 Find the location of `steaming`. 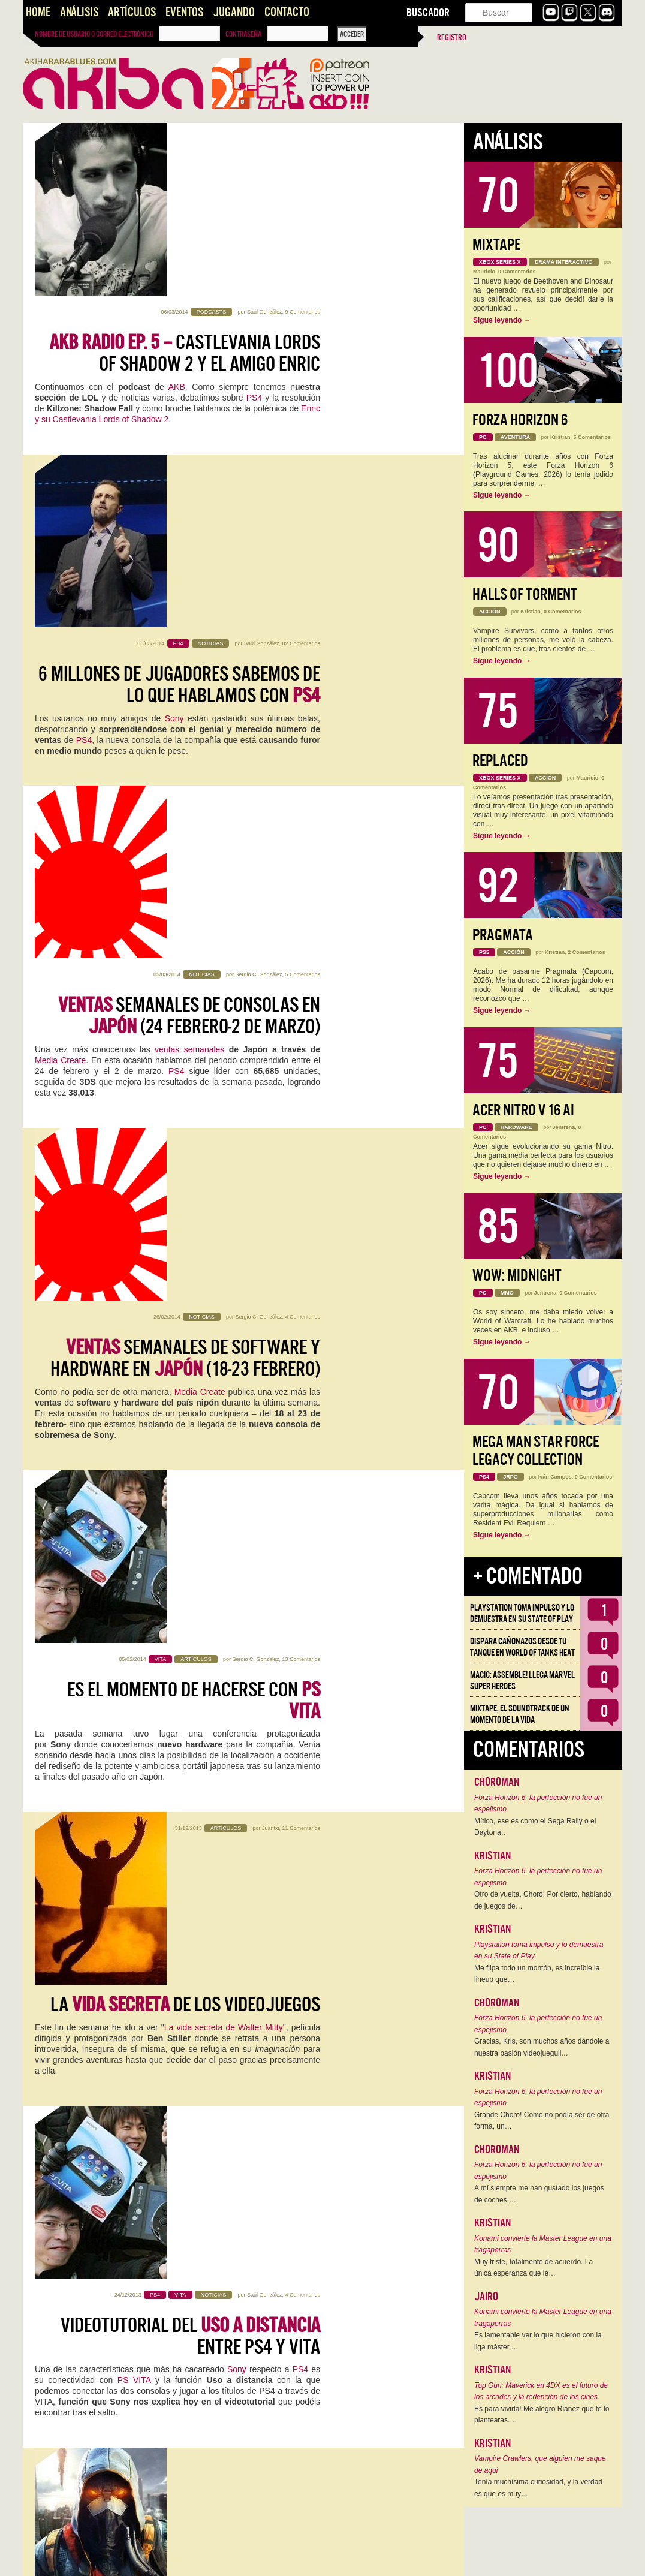

steaming is located at coordinates (106, 2297).